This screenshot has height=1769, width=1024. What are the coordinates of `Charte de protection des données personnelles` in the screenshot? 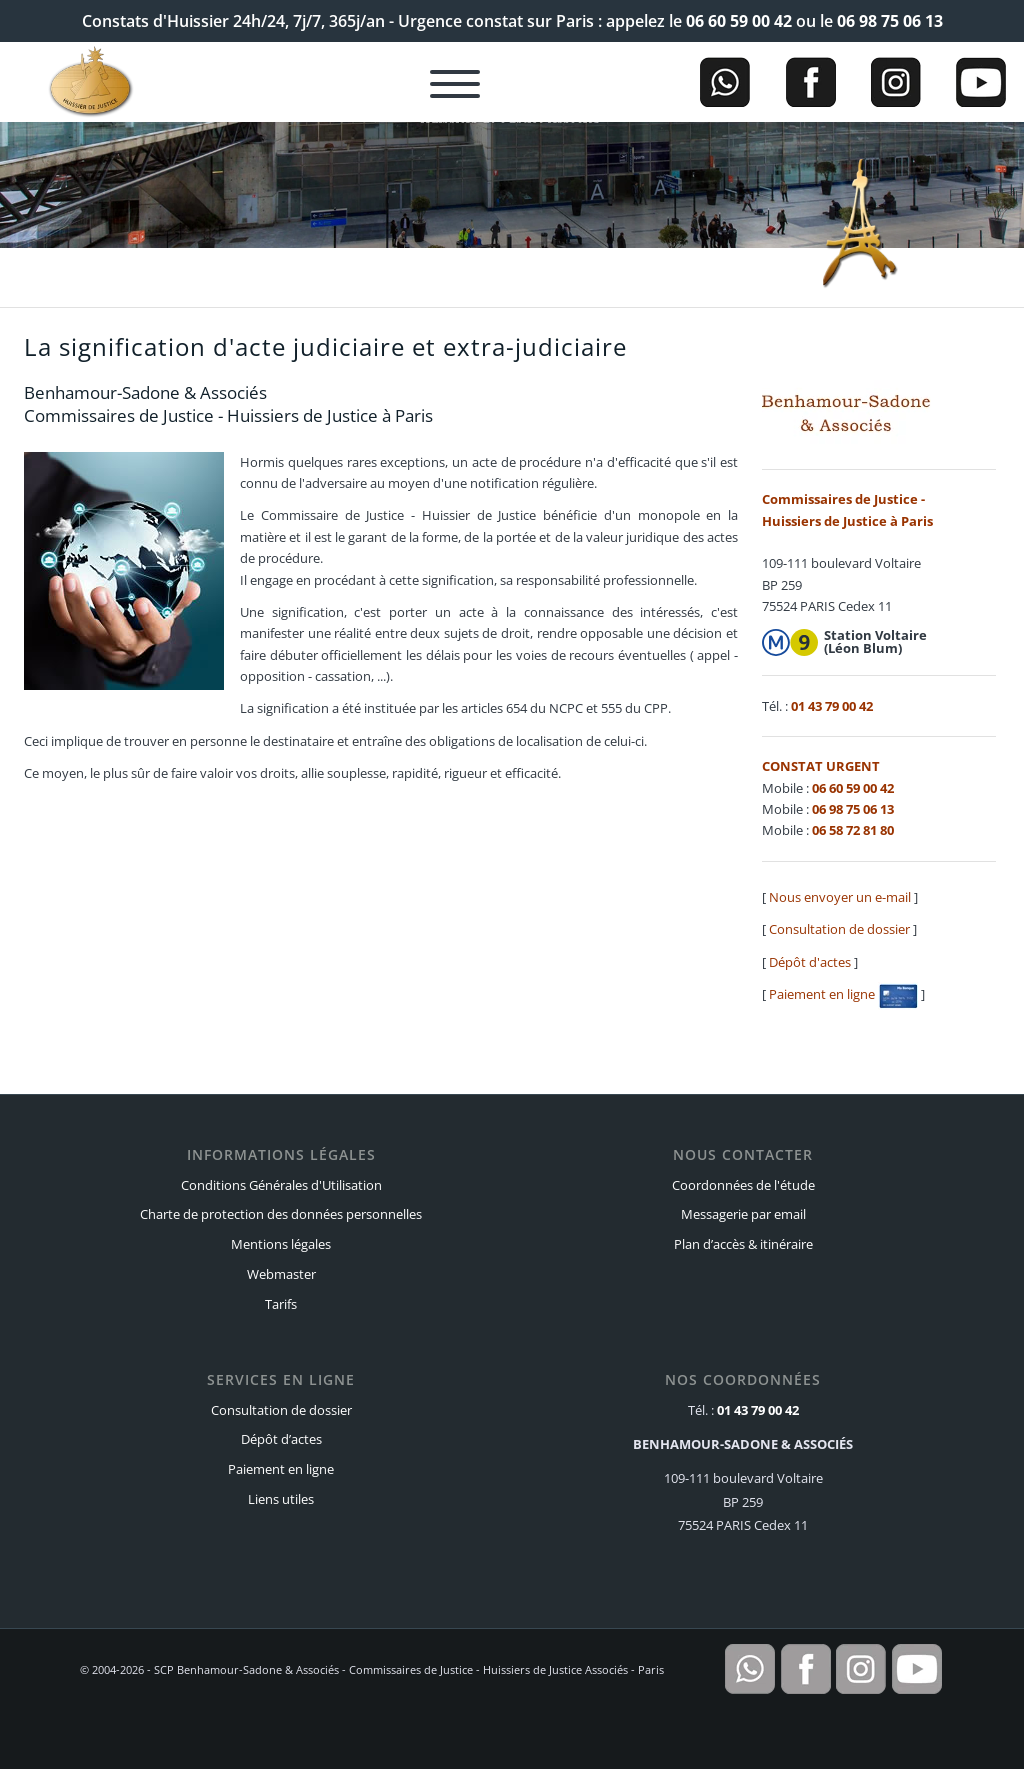 It's located at (281, 1214).